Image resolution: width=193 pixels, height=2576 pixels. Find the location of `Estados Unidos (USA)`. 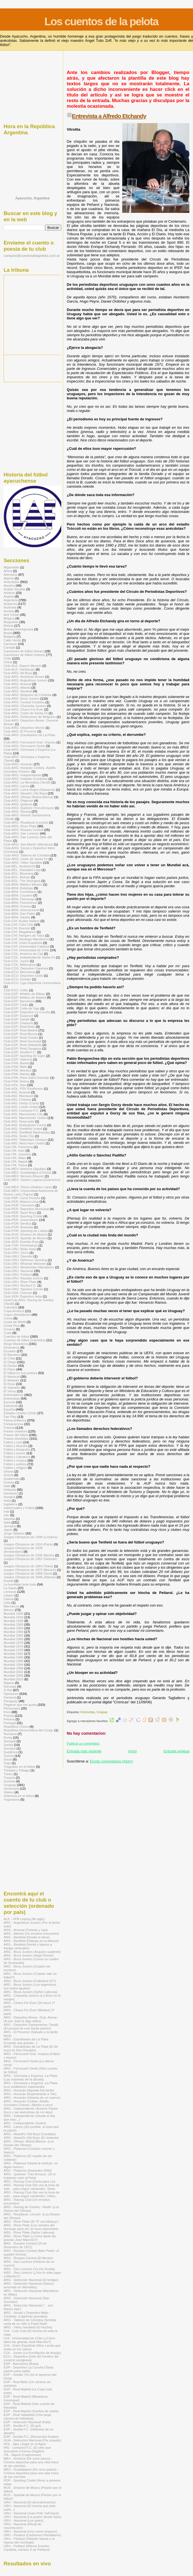

Estados Unidos (USA) is located at coordinates (20, 1413).